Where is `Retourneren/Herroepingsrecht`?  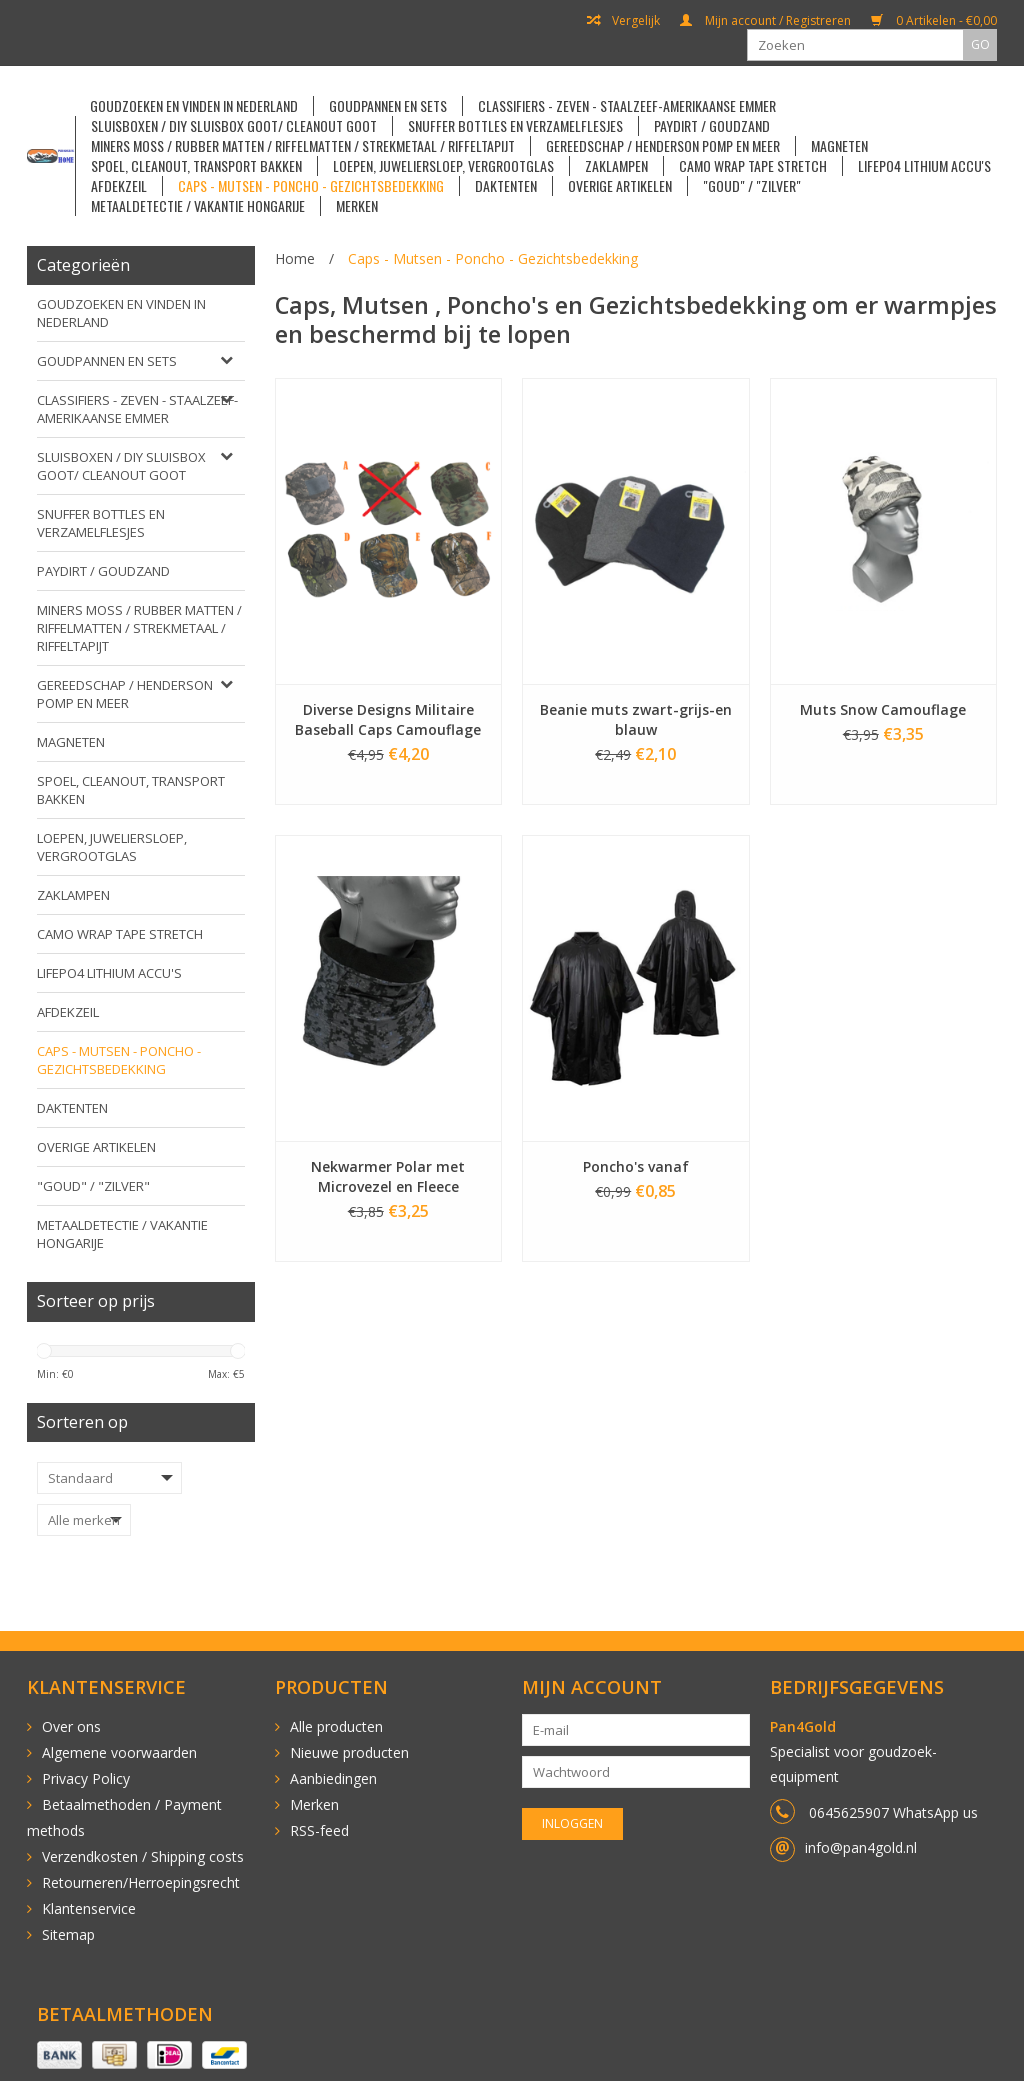
Retourneren/Herroepingsrecht is located at coordinates (141, 1882).